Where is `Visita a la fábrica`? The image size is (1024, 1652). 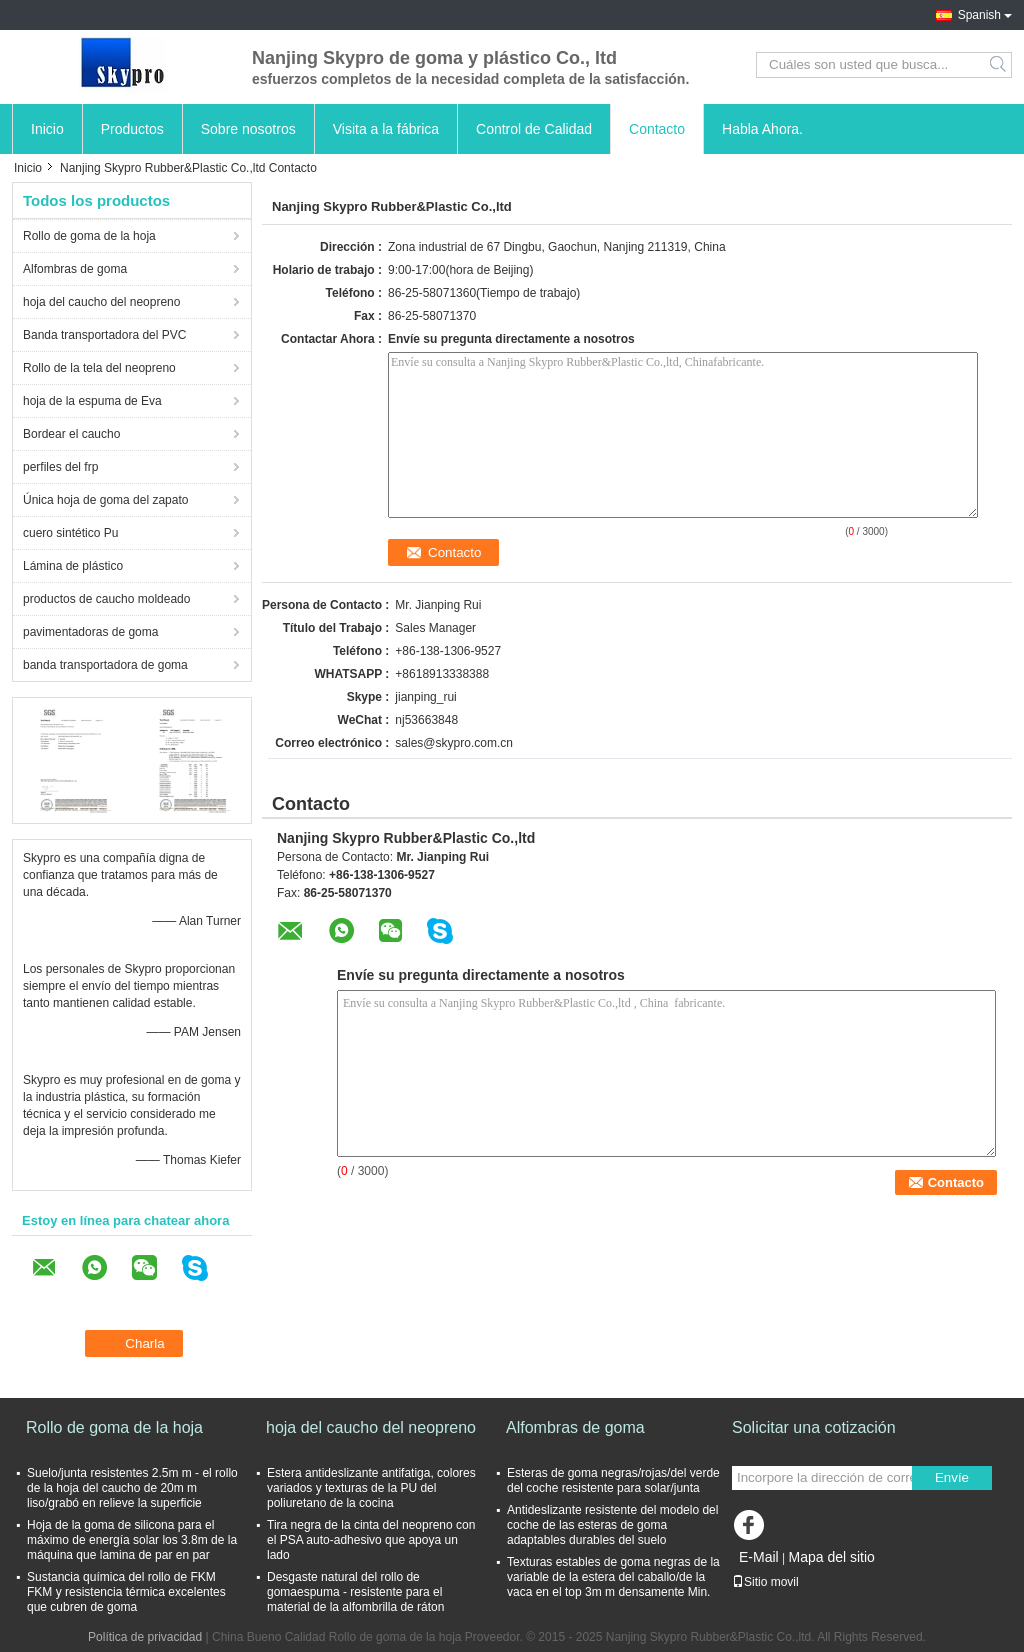 Visita a la fábrica is located at coordinates (386, 129).